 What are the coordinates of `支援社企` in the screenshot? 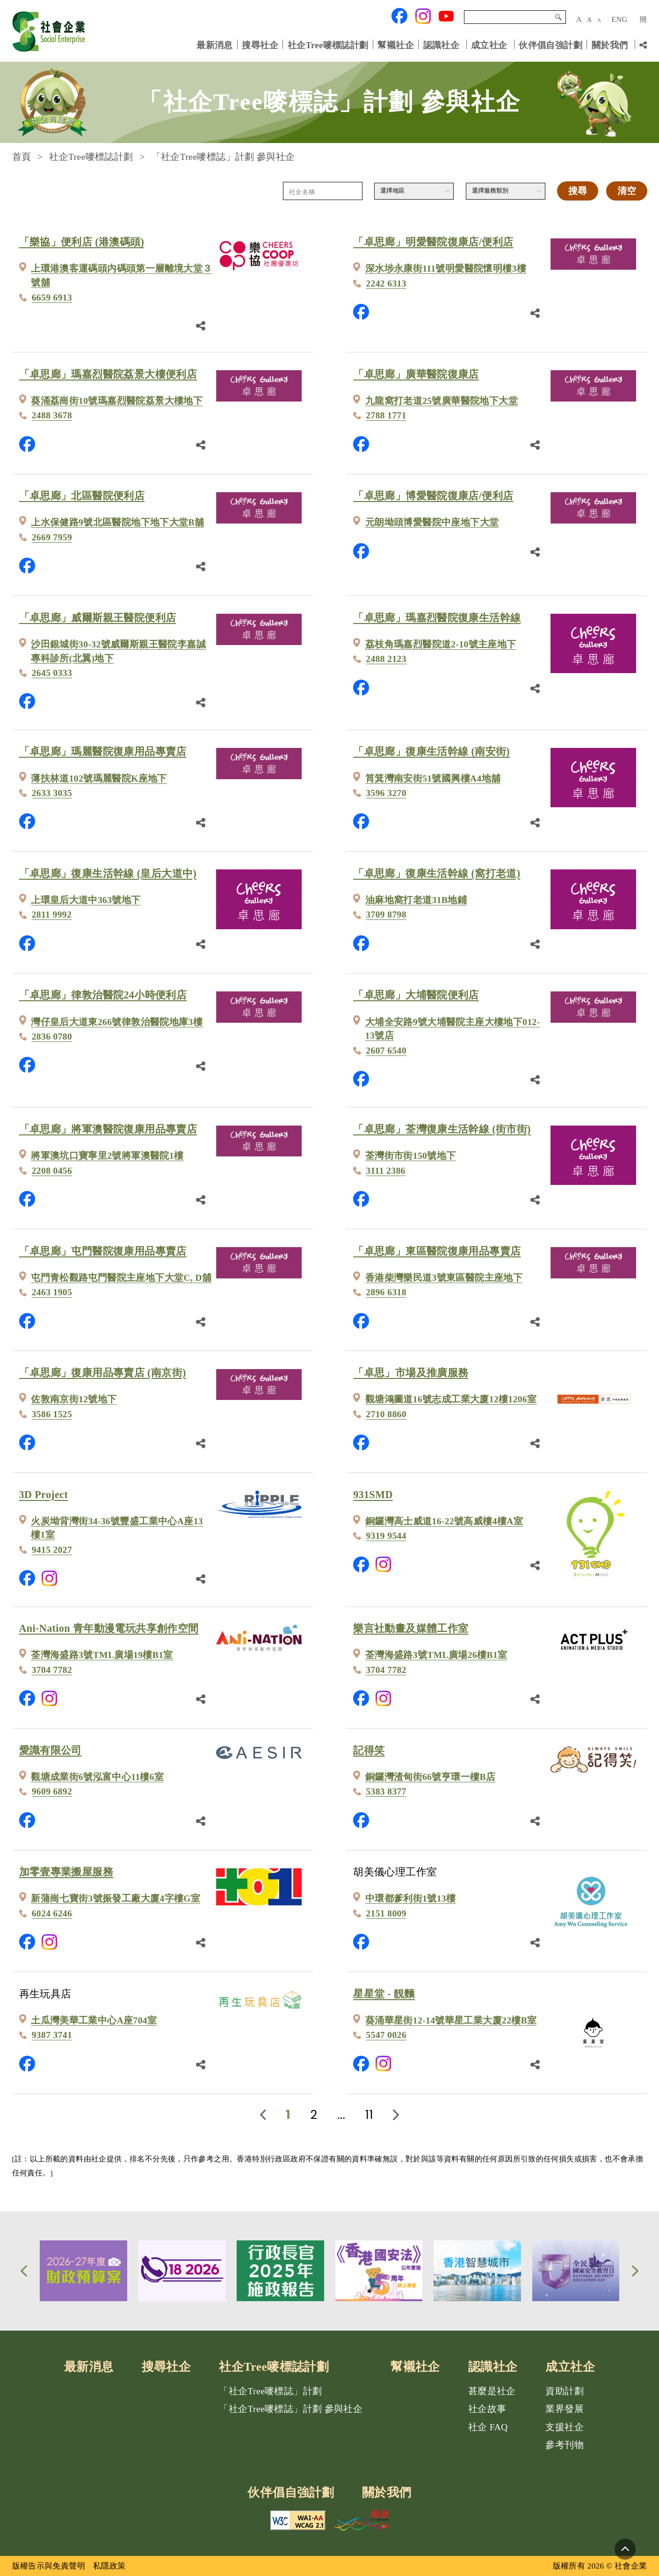 It's located at (564, 2427).